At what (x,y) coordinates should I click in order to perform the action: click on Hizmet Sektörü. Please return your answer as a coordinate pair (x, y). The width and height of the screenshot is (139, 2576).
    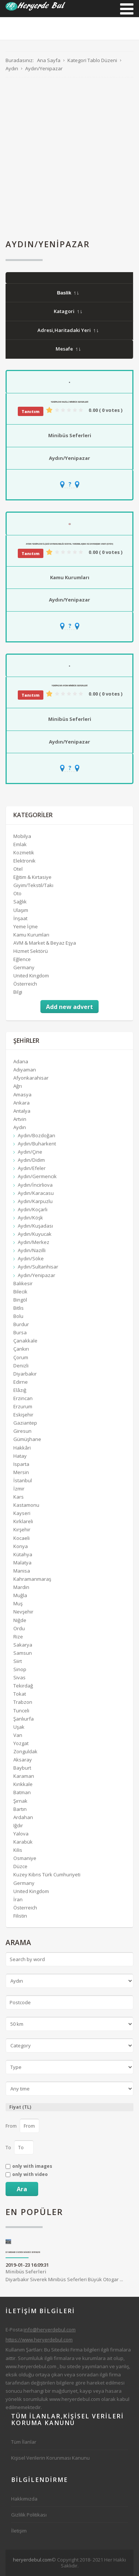
    Looking at the image, I should click on (30, 951).